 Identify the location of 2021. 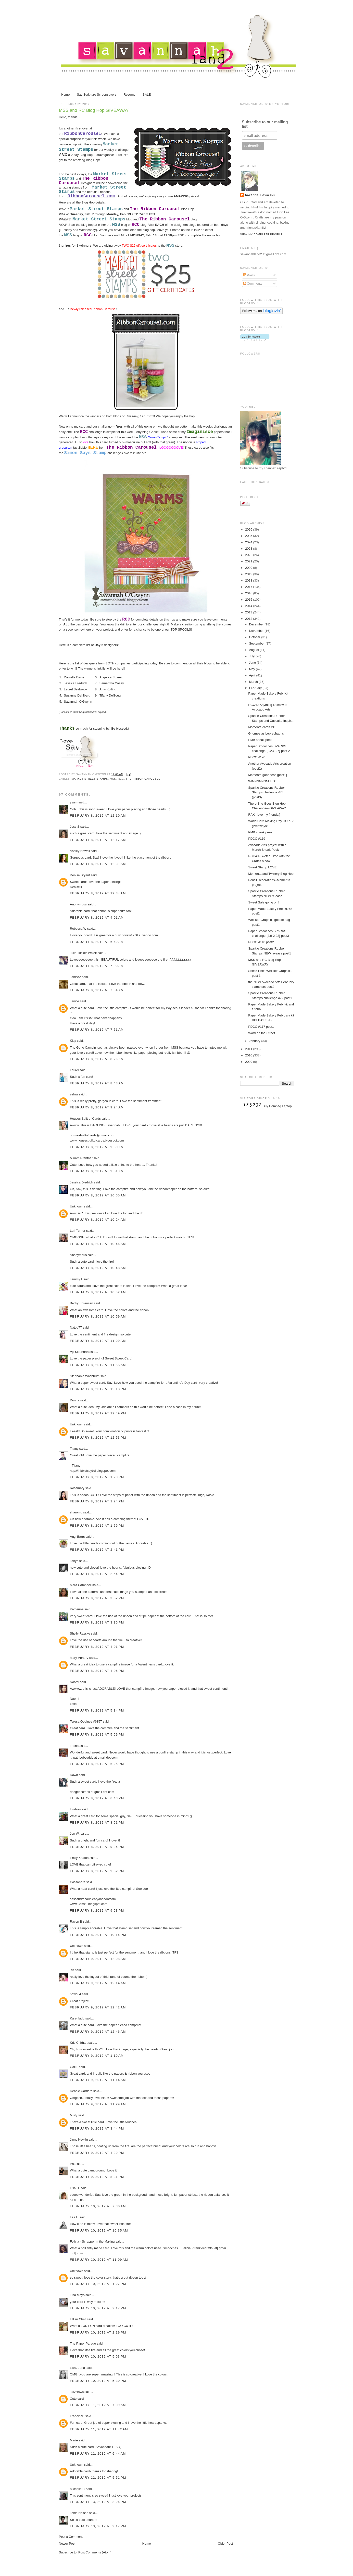
(249, 561).